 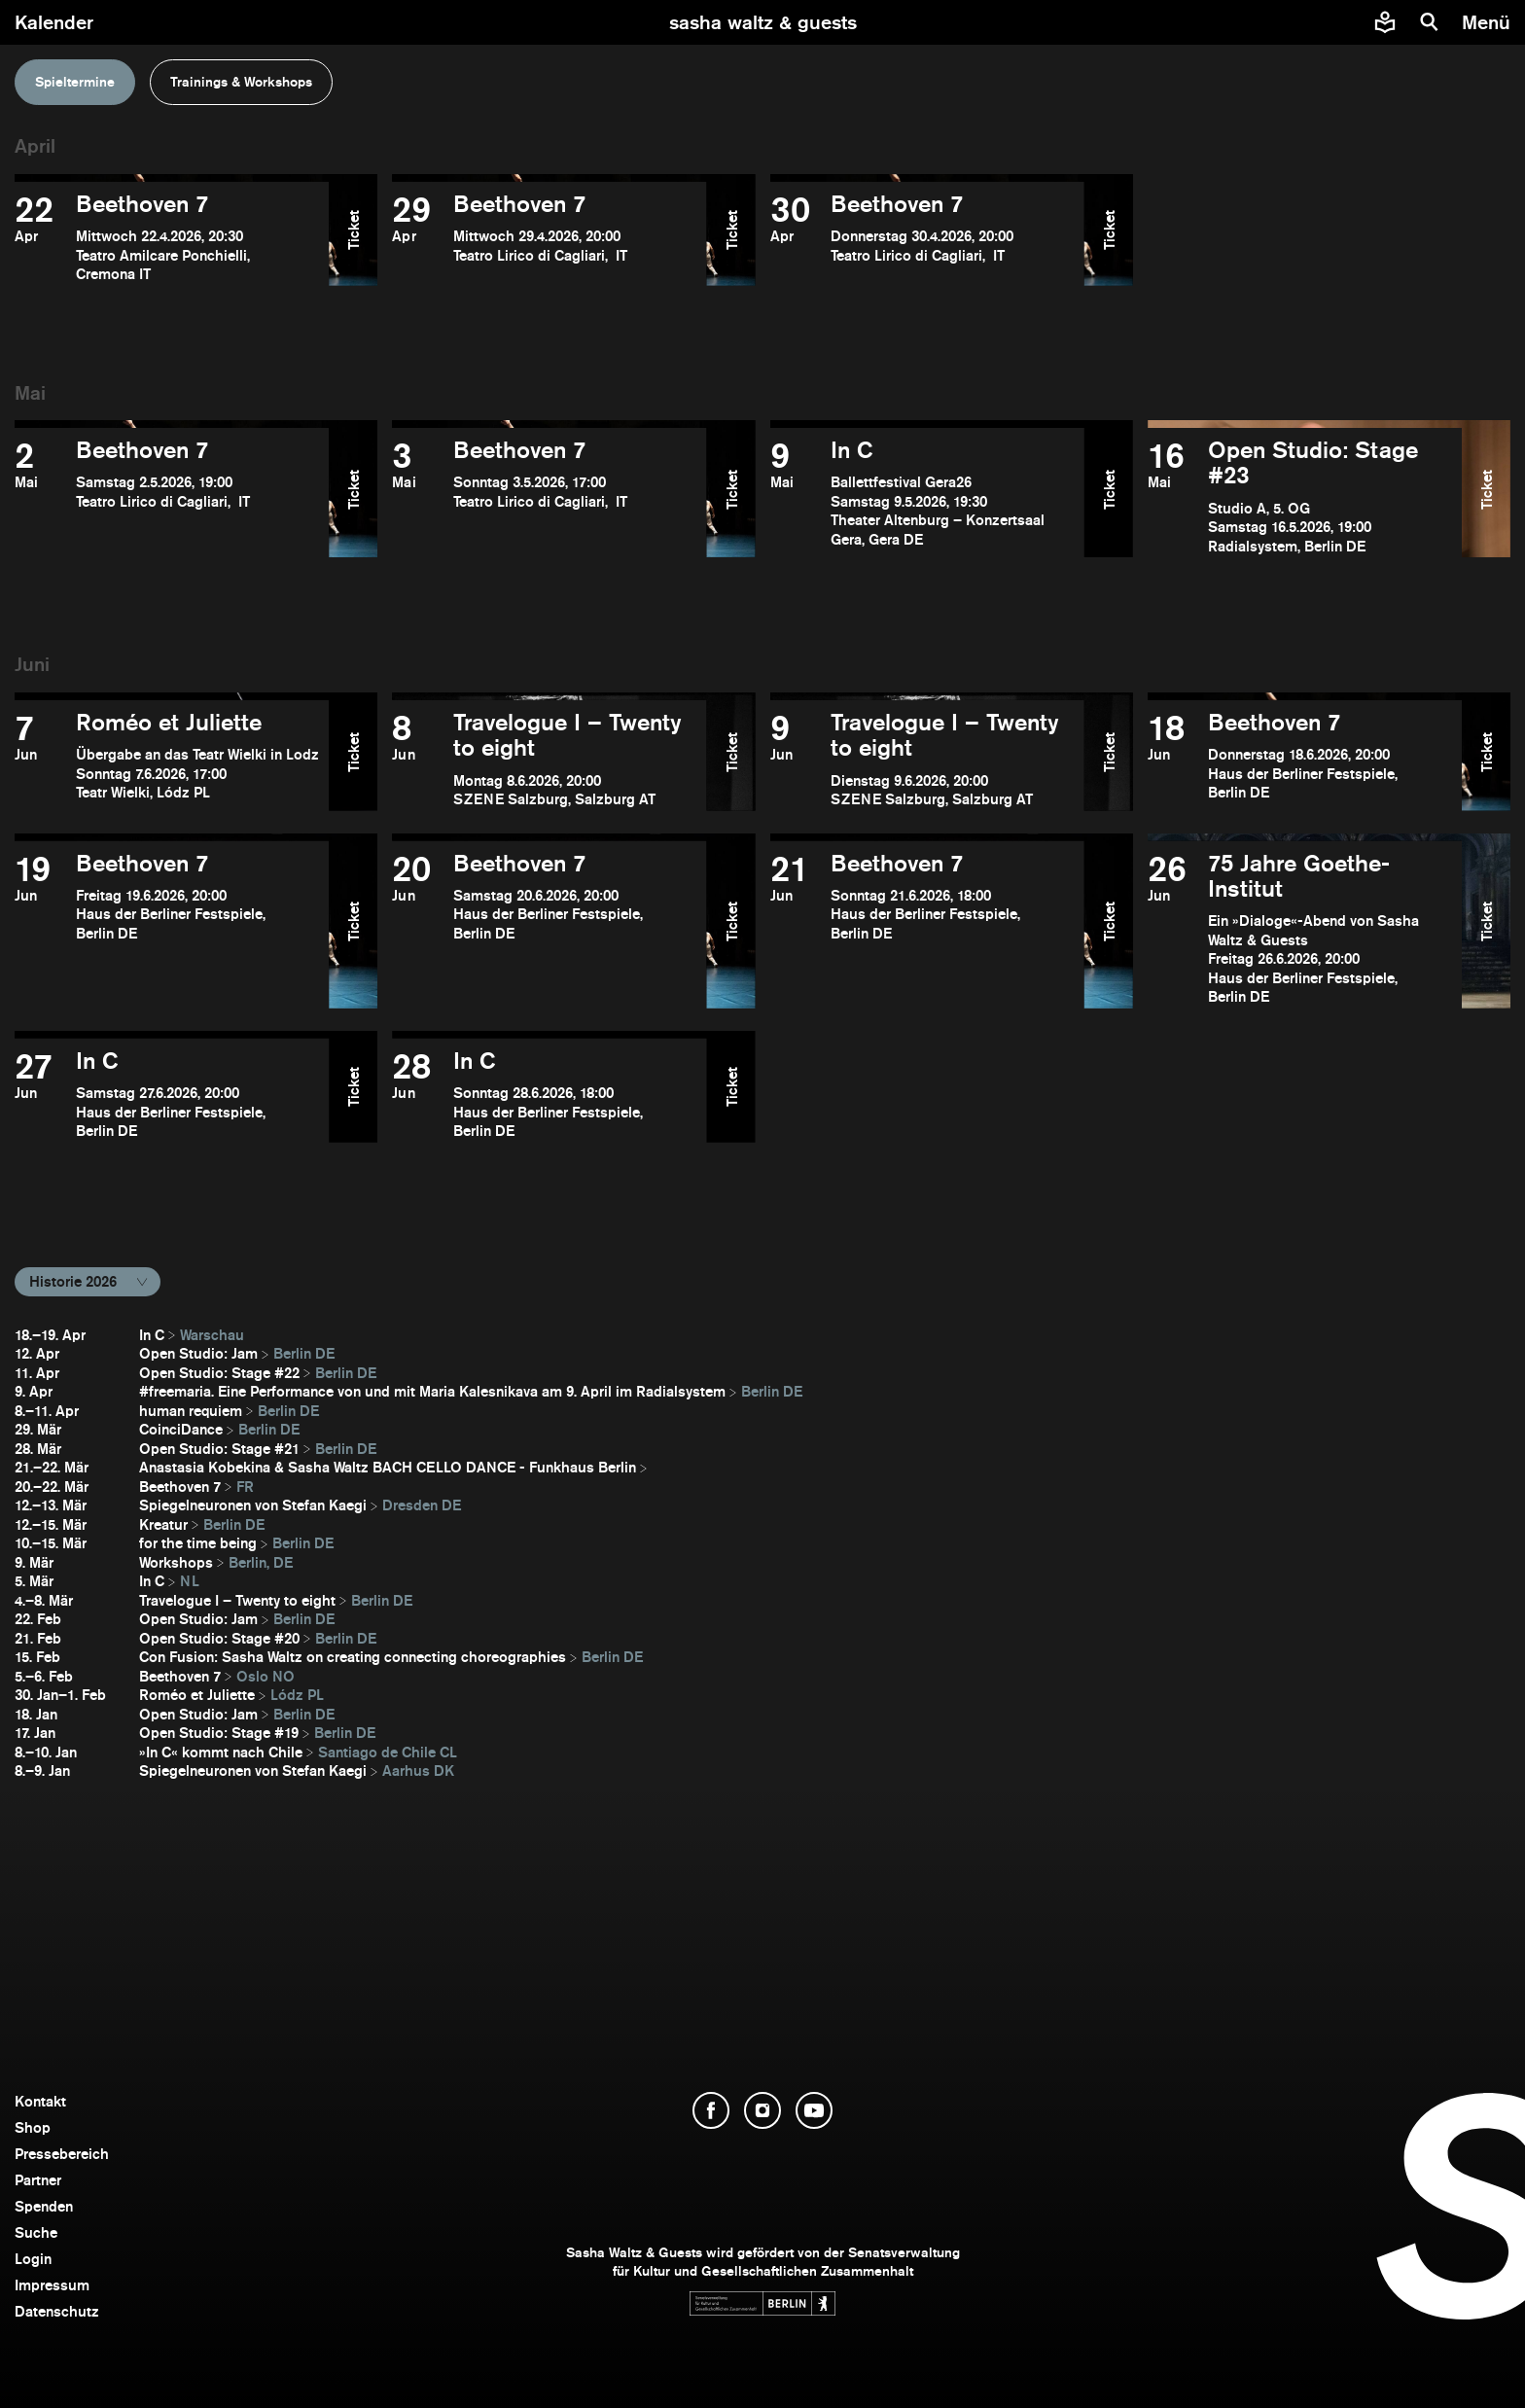 What do you see at coordinates (710, 2110) in the screenshot?
I see `[Facebook öffnen]` at bounding box center [710, 2110].